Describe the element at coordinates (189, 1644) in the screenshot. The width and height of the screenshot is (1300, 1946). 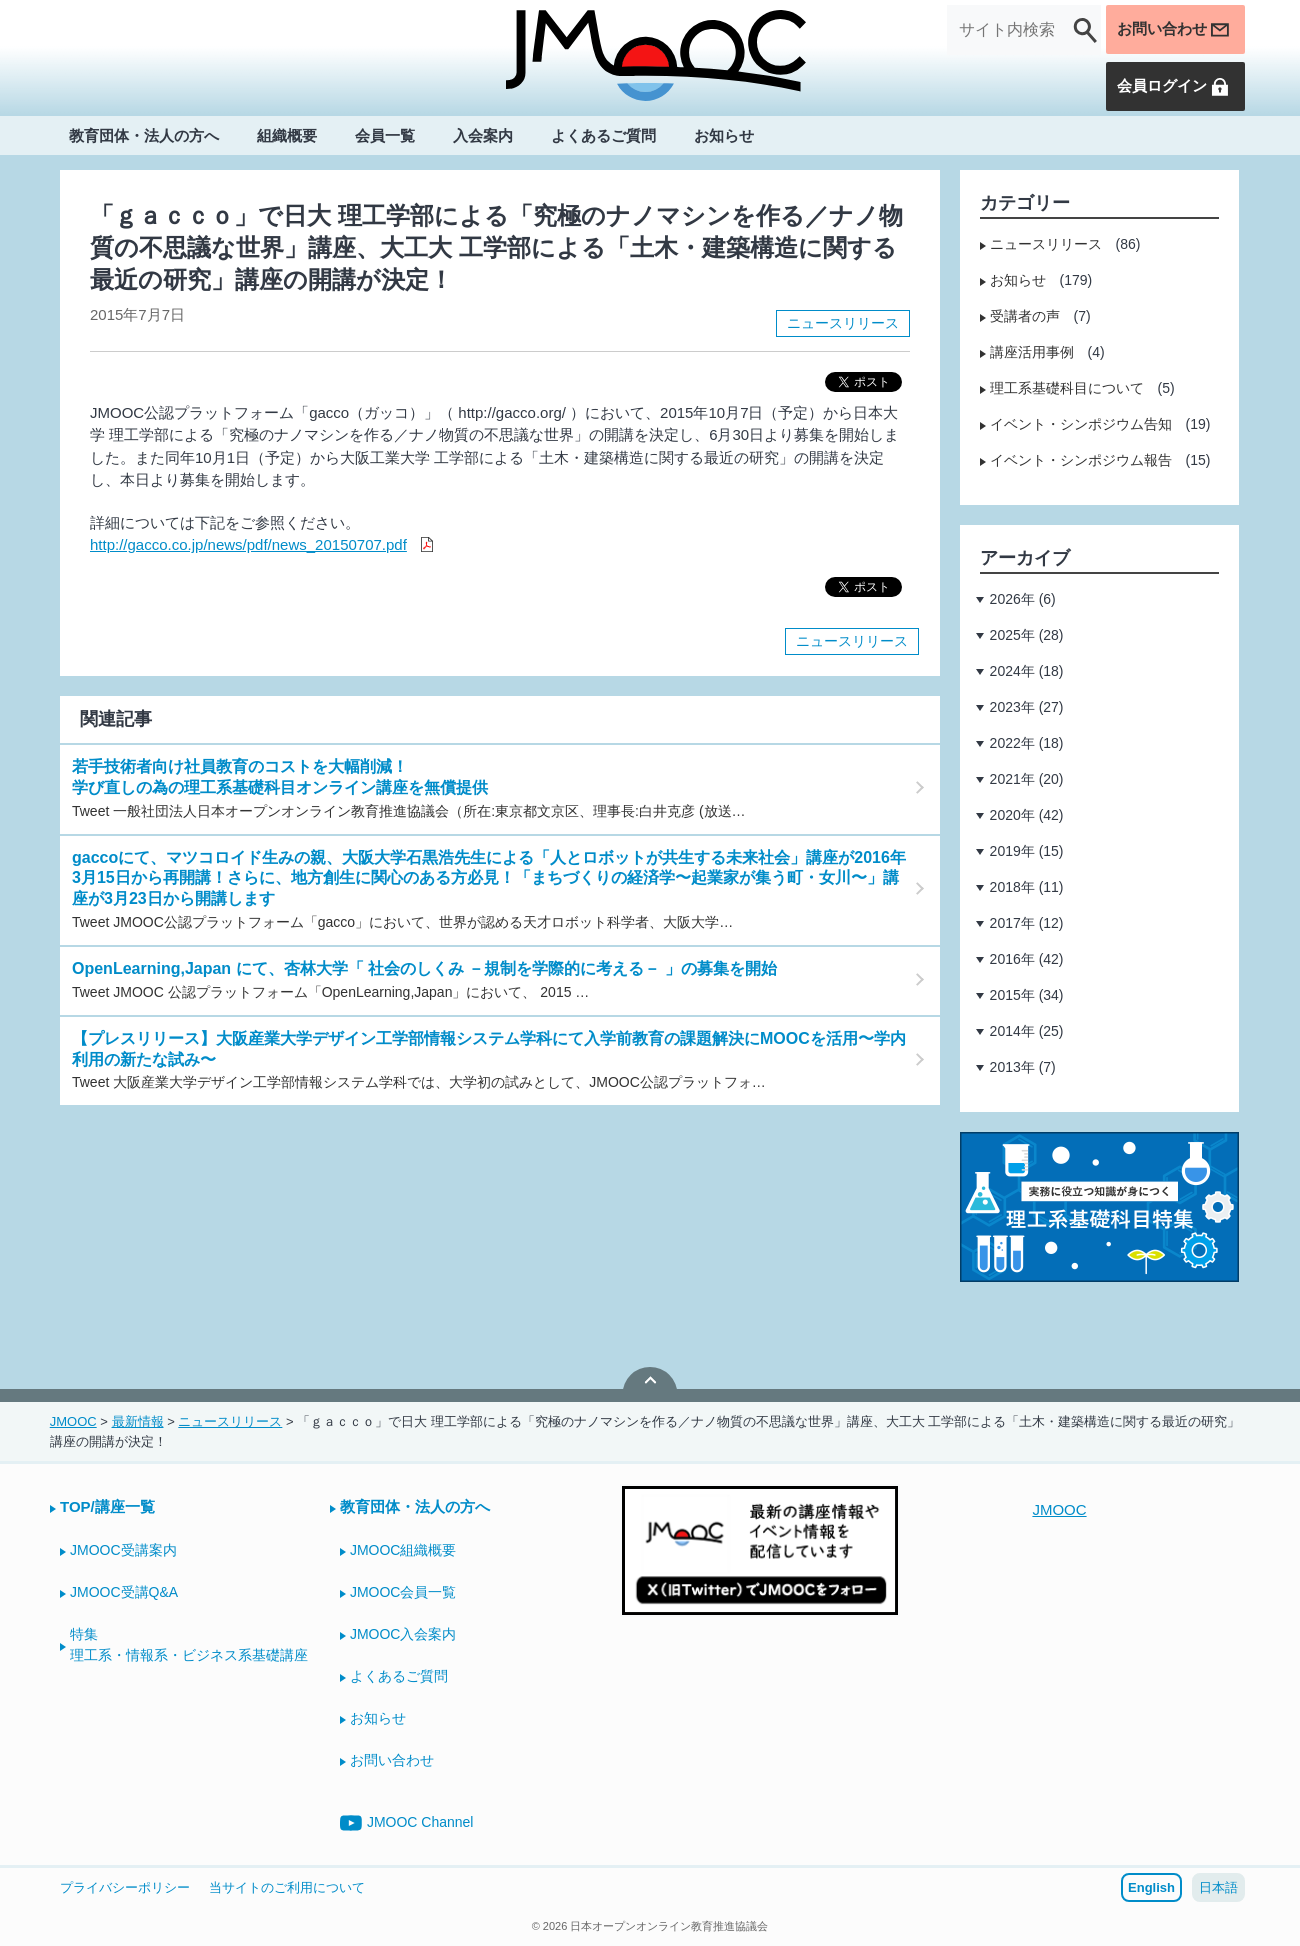
I see `特集理工系・情報系・ビジネス系基礎講座` at that location.